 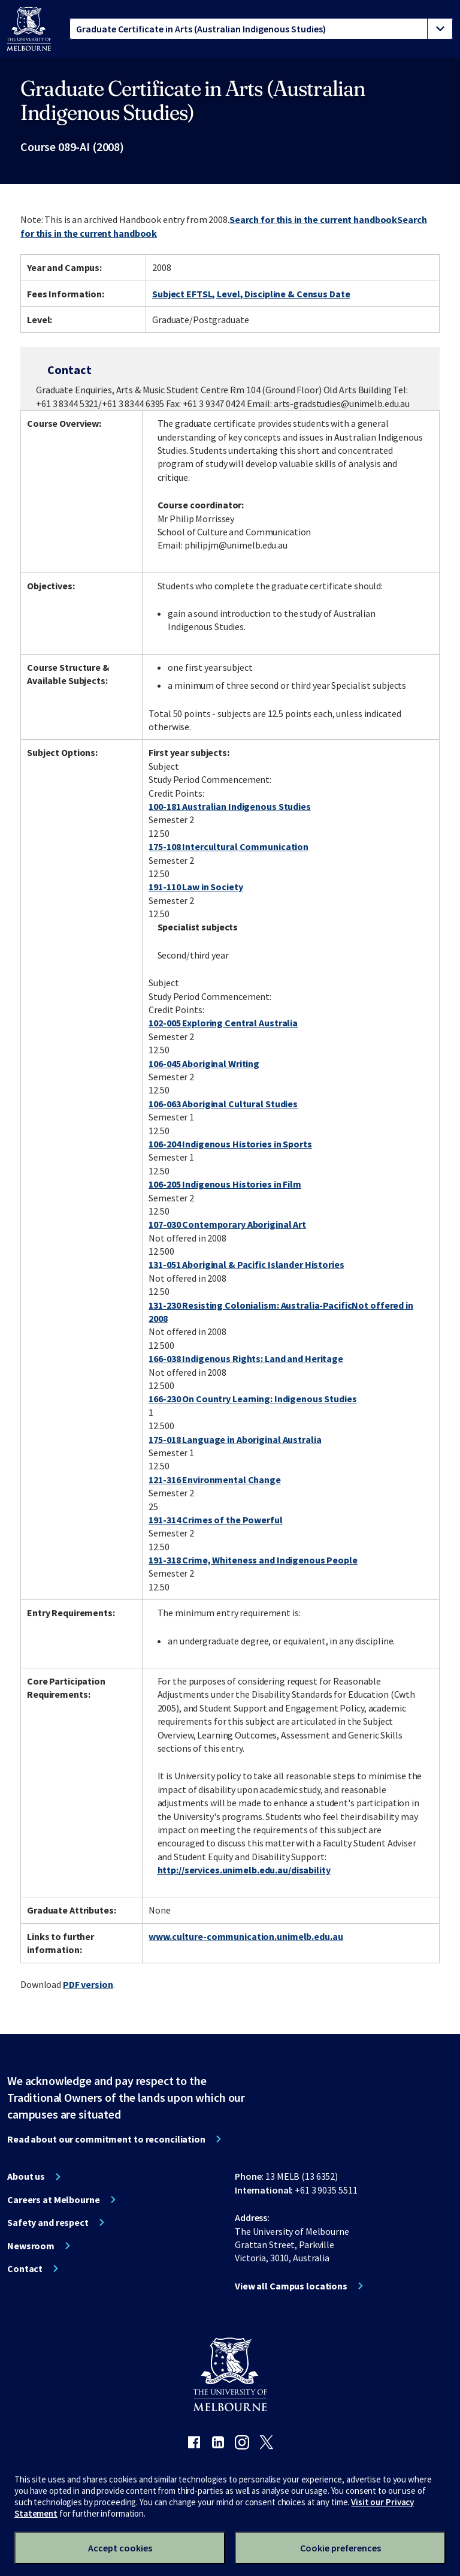 I want to click on 121-316 Environmental Change, so click(x=215, y=1480).